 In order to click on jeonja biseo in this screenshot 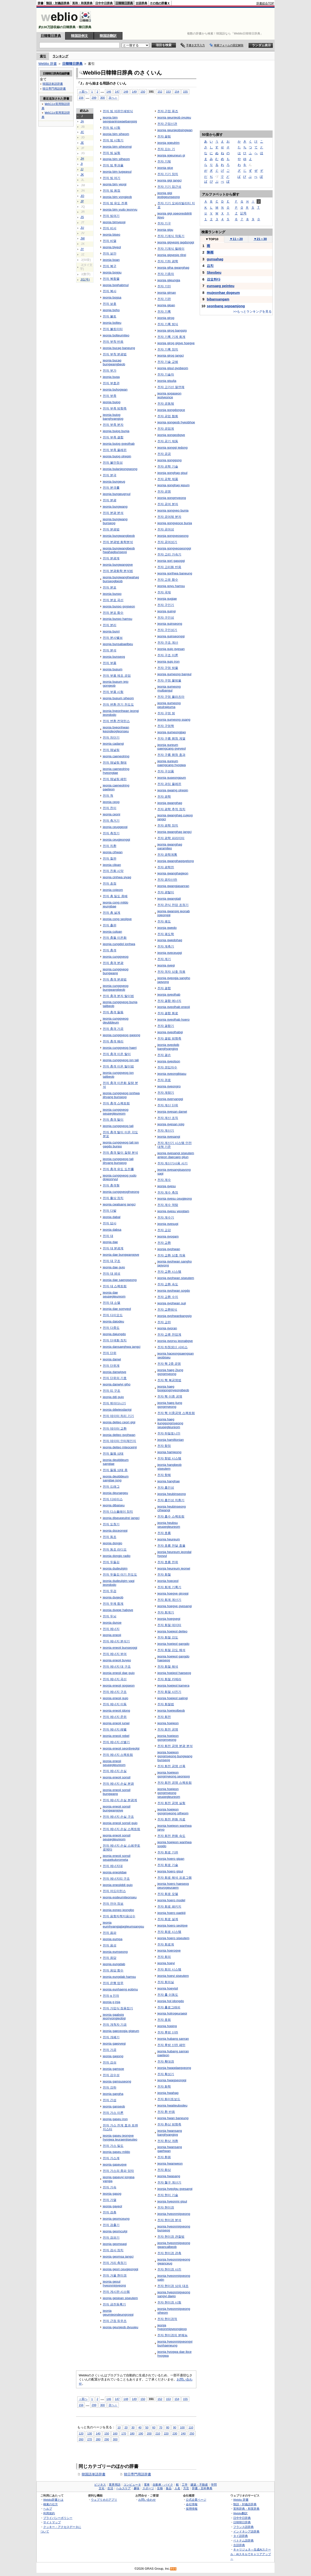, I will do `click(111, 234)`.